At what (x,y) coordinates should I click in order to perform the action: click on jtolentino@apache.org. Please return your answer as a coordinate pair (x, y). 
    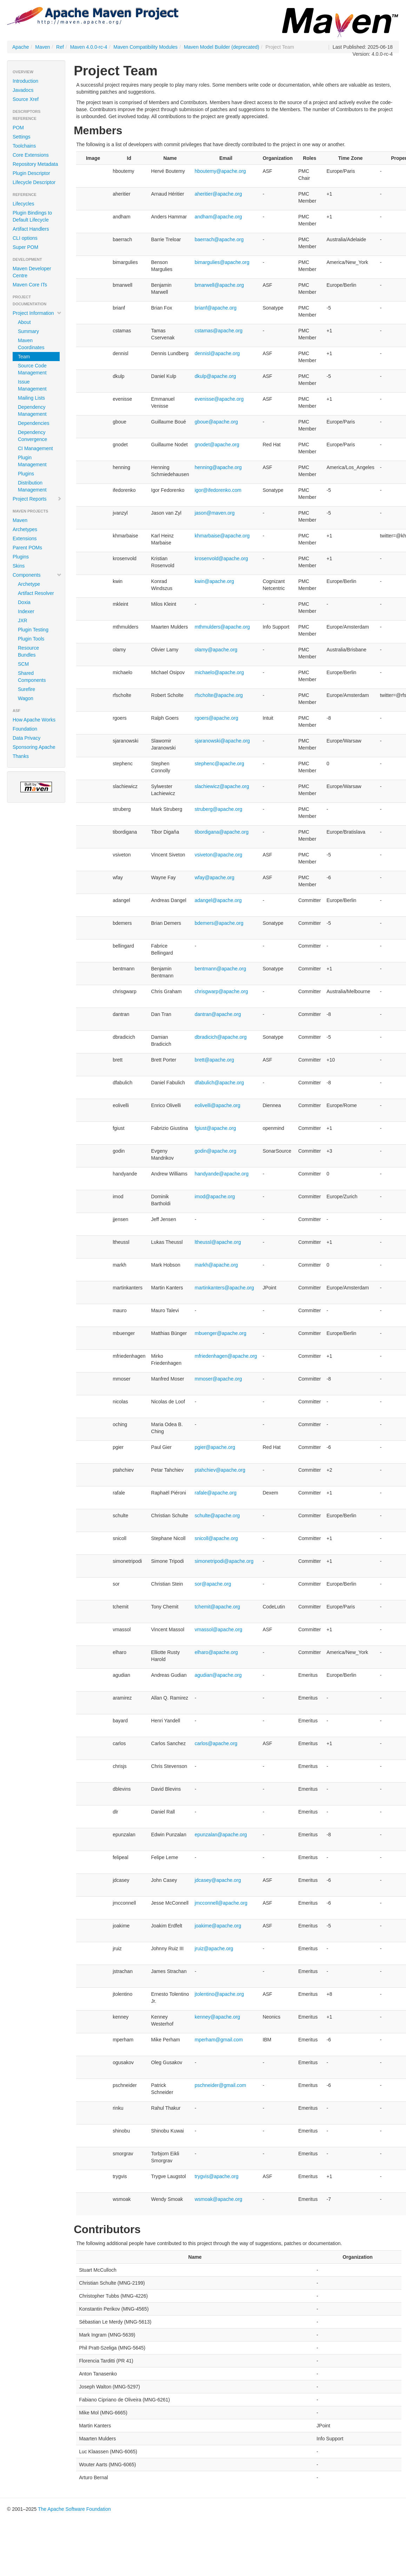
    Looking at the image, I should click on (219, 1994).